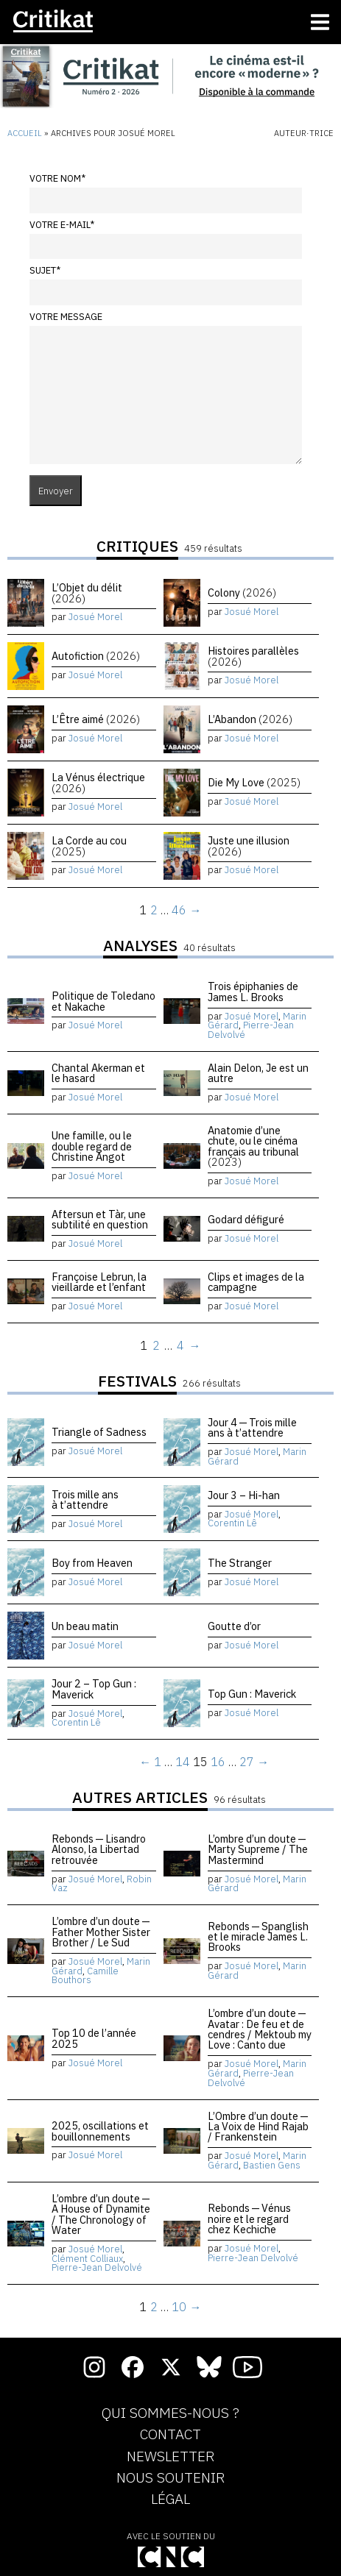  What do you see at coordinates (260, 2029) in the screenshot?
I see `L’ombre d’un doute — Avatar : De feu et de cendres / Mektoub my Love : Canto due` at bounding box center [260, 2029].